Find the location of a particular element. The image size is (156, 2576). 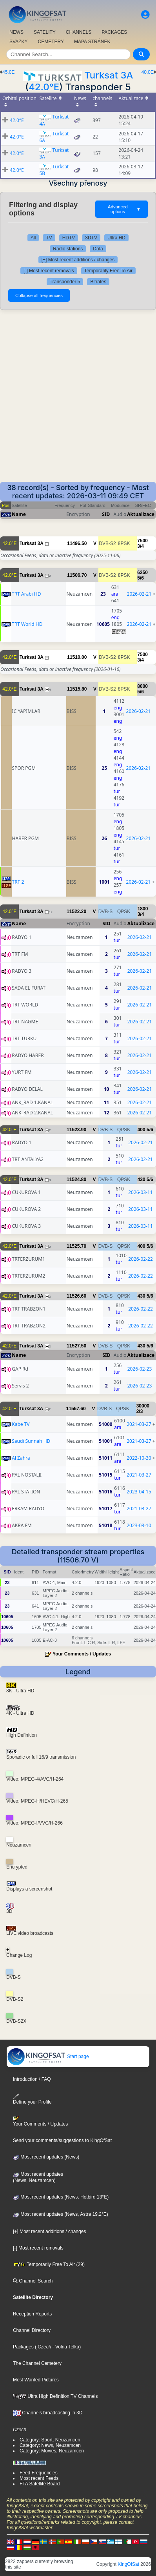

Turksat 3A is located at coordinates (108, 75).